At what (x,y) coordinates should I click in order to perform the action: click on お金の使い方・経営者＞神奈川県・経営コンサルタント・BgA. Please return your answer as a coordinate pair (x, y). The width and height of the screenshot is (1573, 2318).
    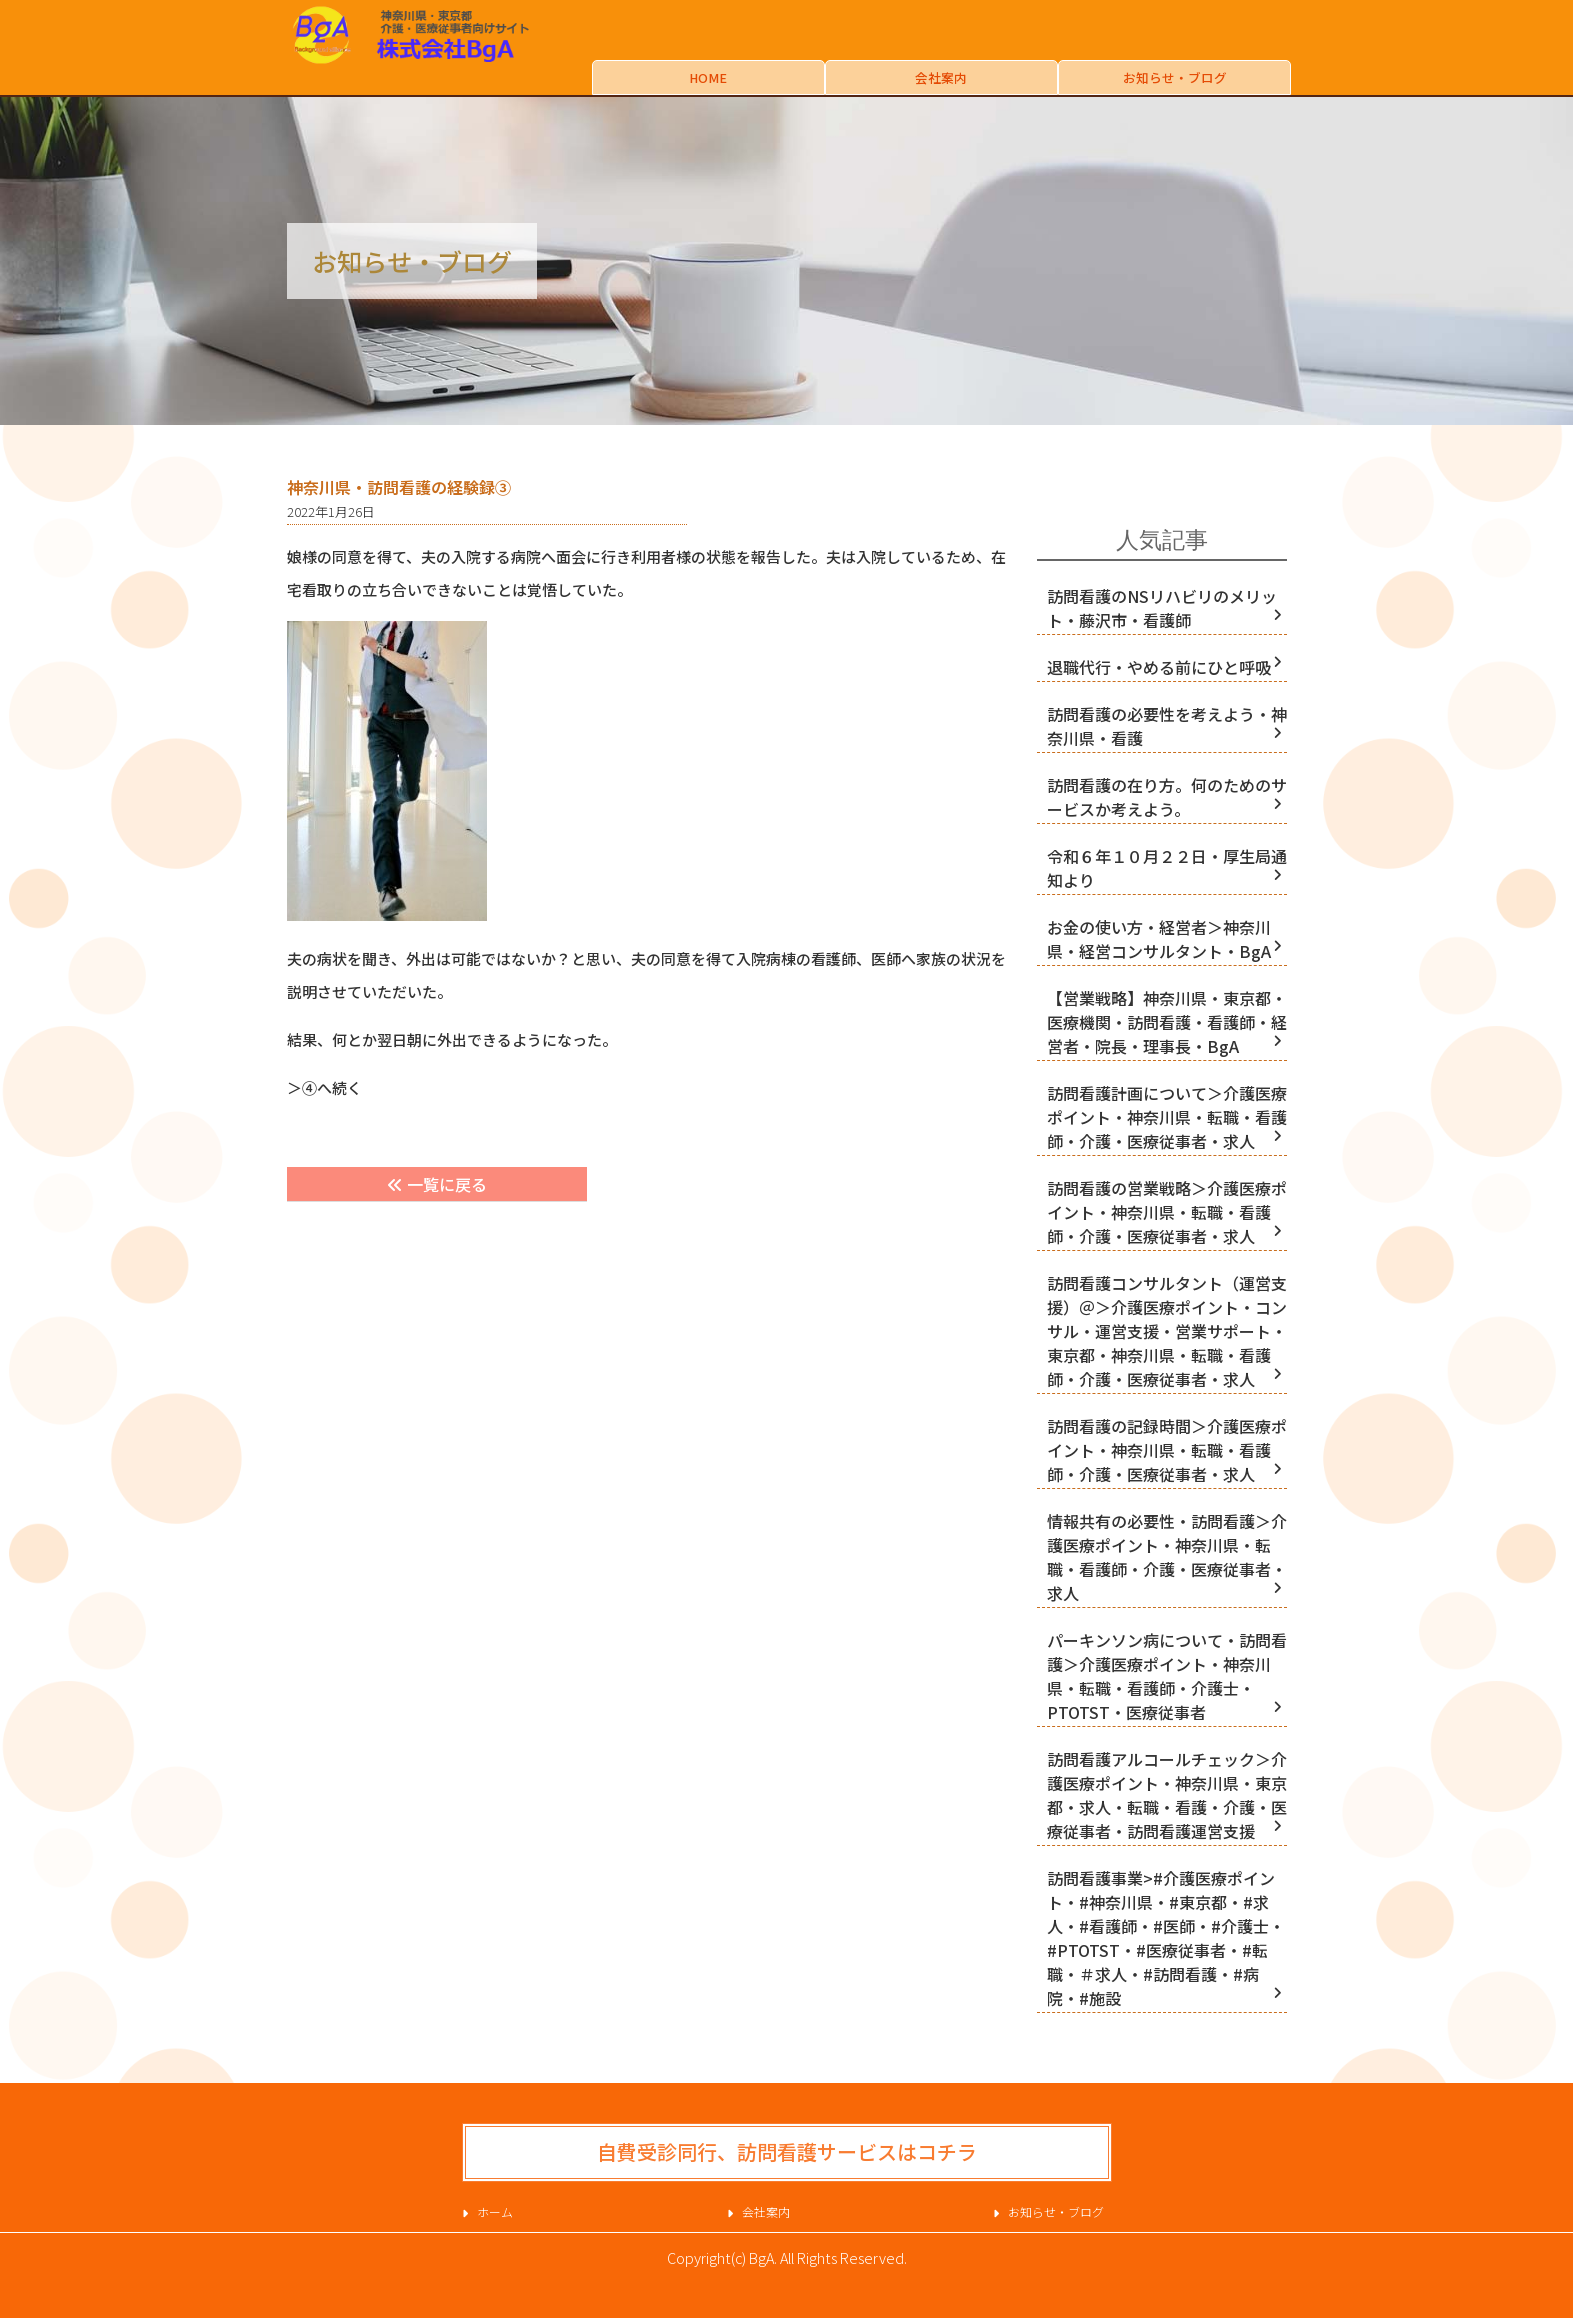
    Looking at the image, I should click on (1159, 939).